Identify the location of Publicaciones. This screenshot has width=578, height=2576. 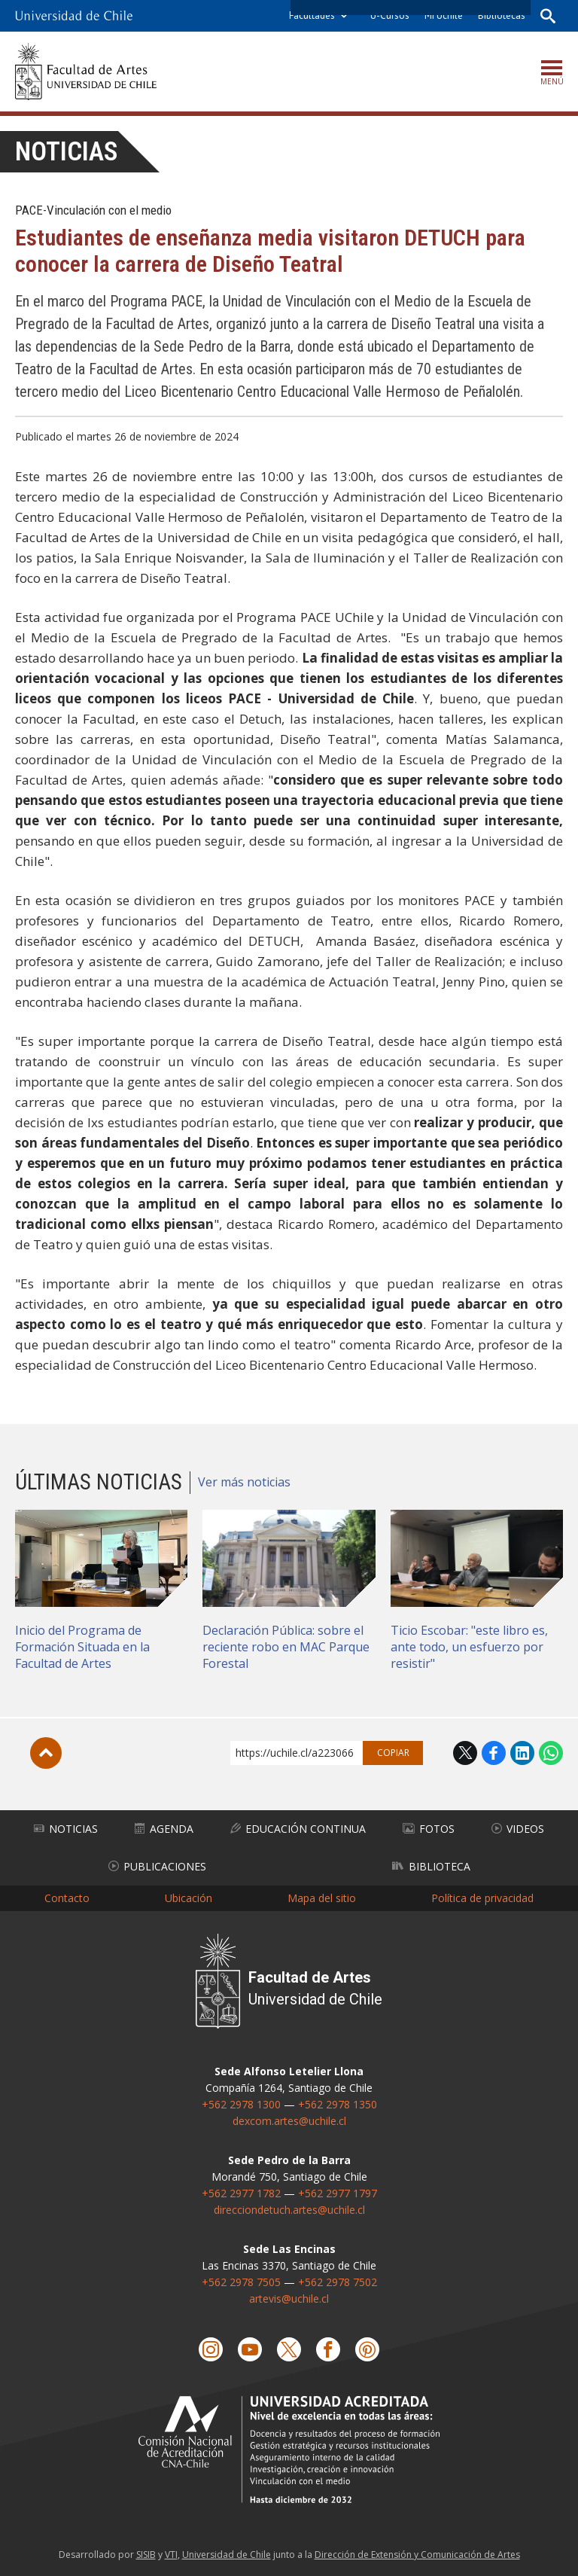
(157, 1866).